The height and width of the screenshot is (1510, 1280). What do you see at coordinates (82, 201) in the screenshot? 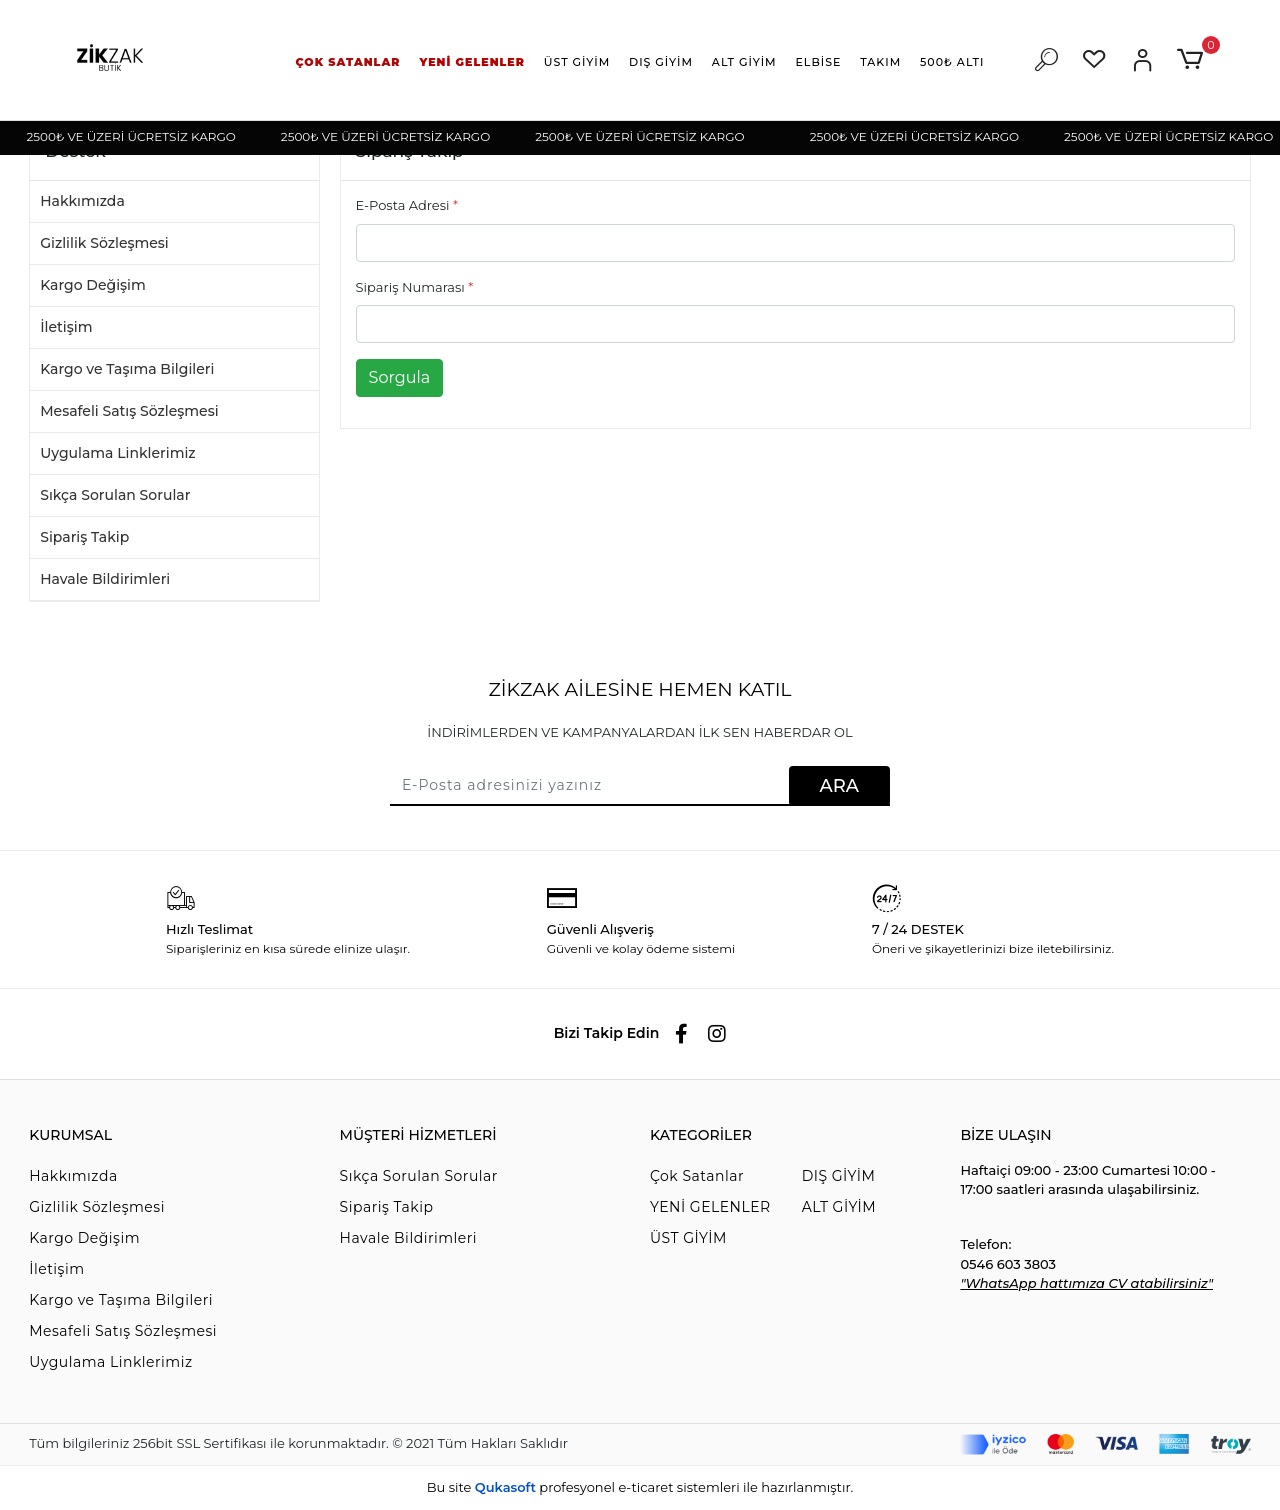
I see `Hakkımızda` at bounding box center [82, 201].